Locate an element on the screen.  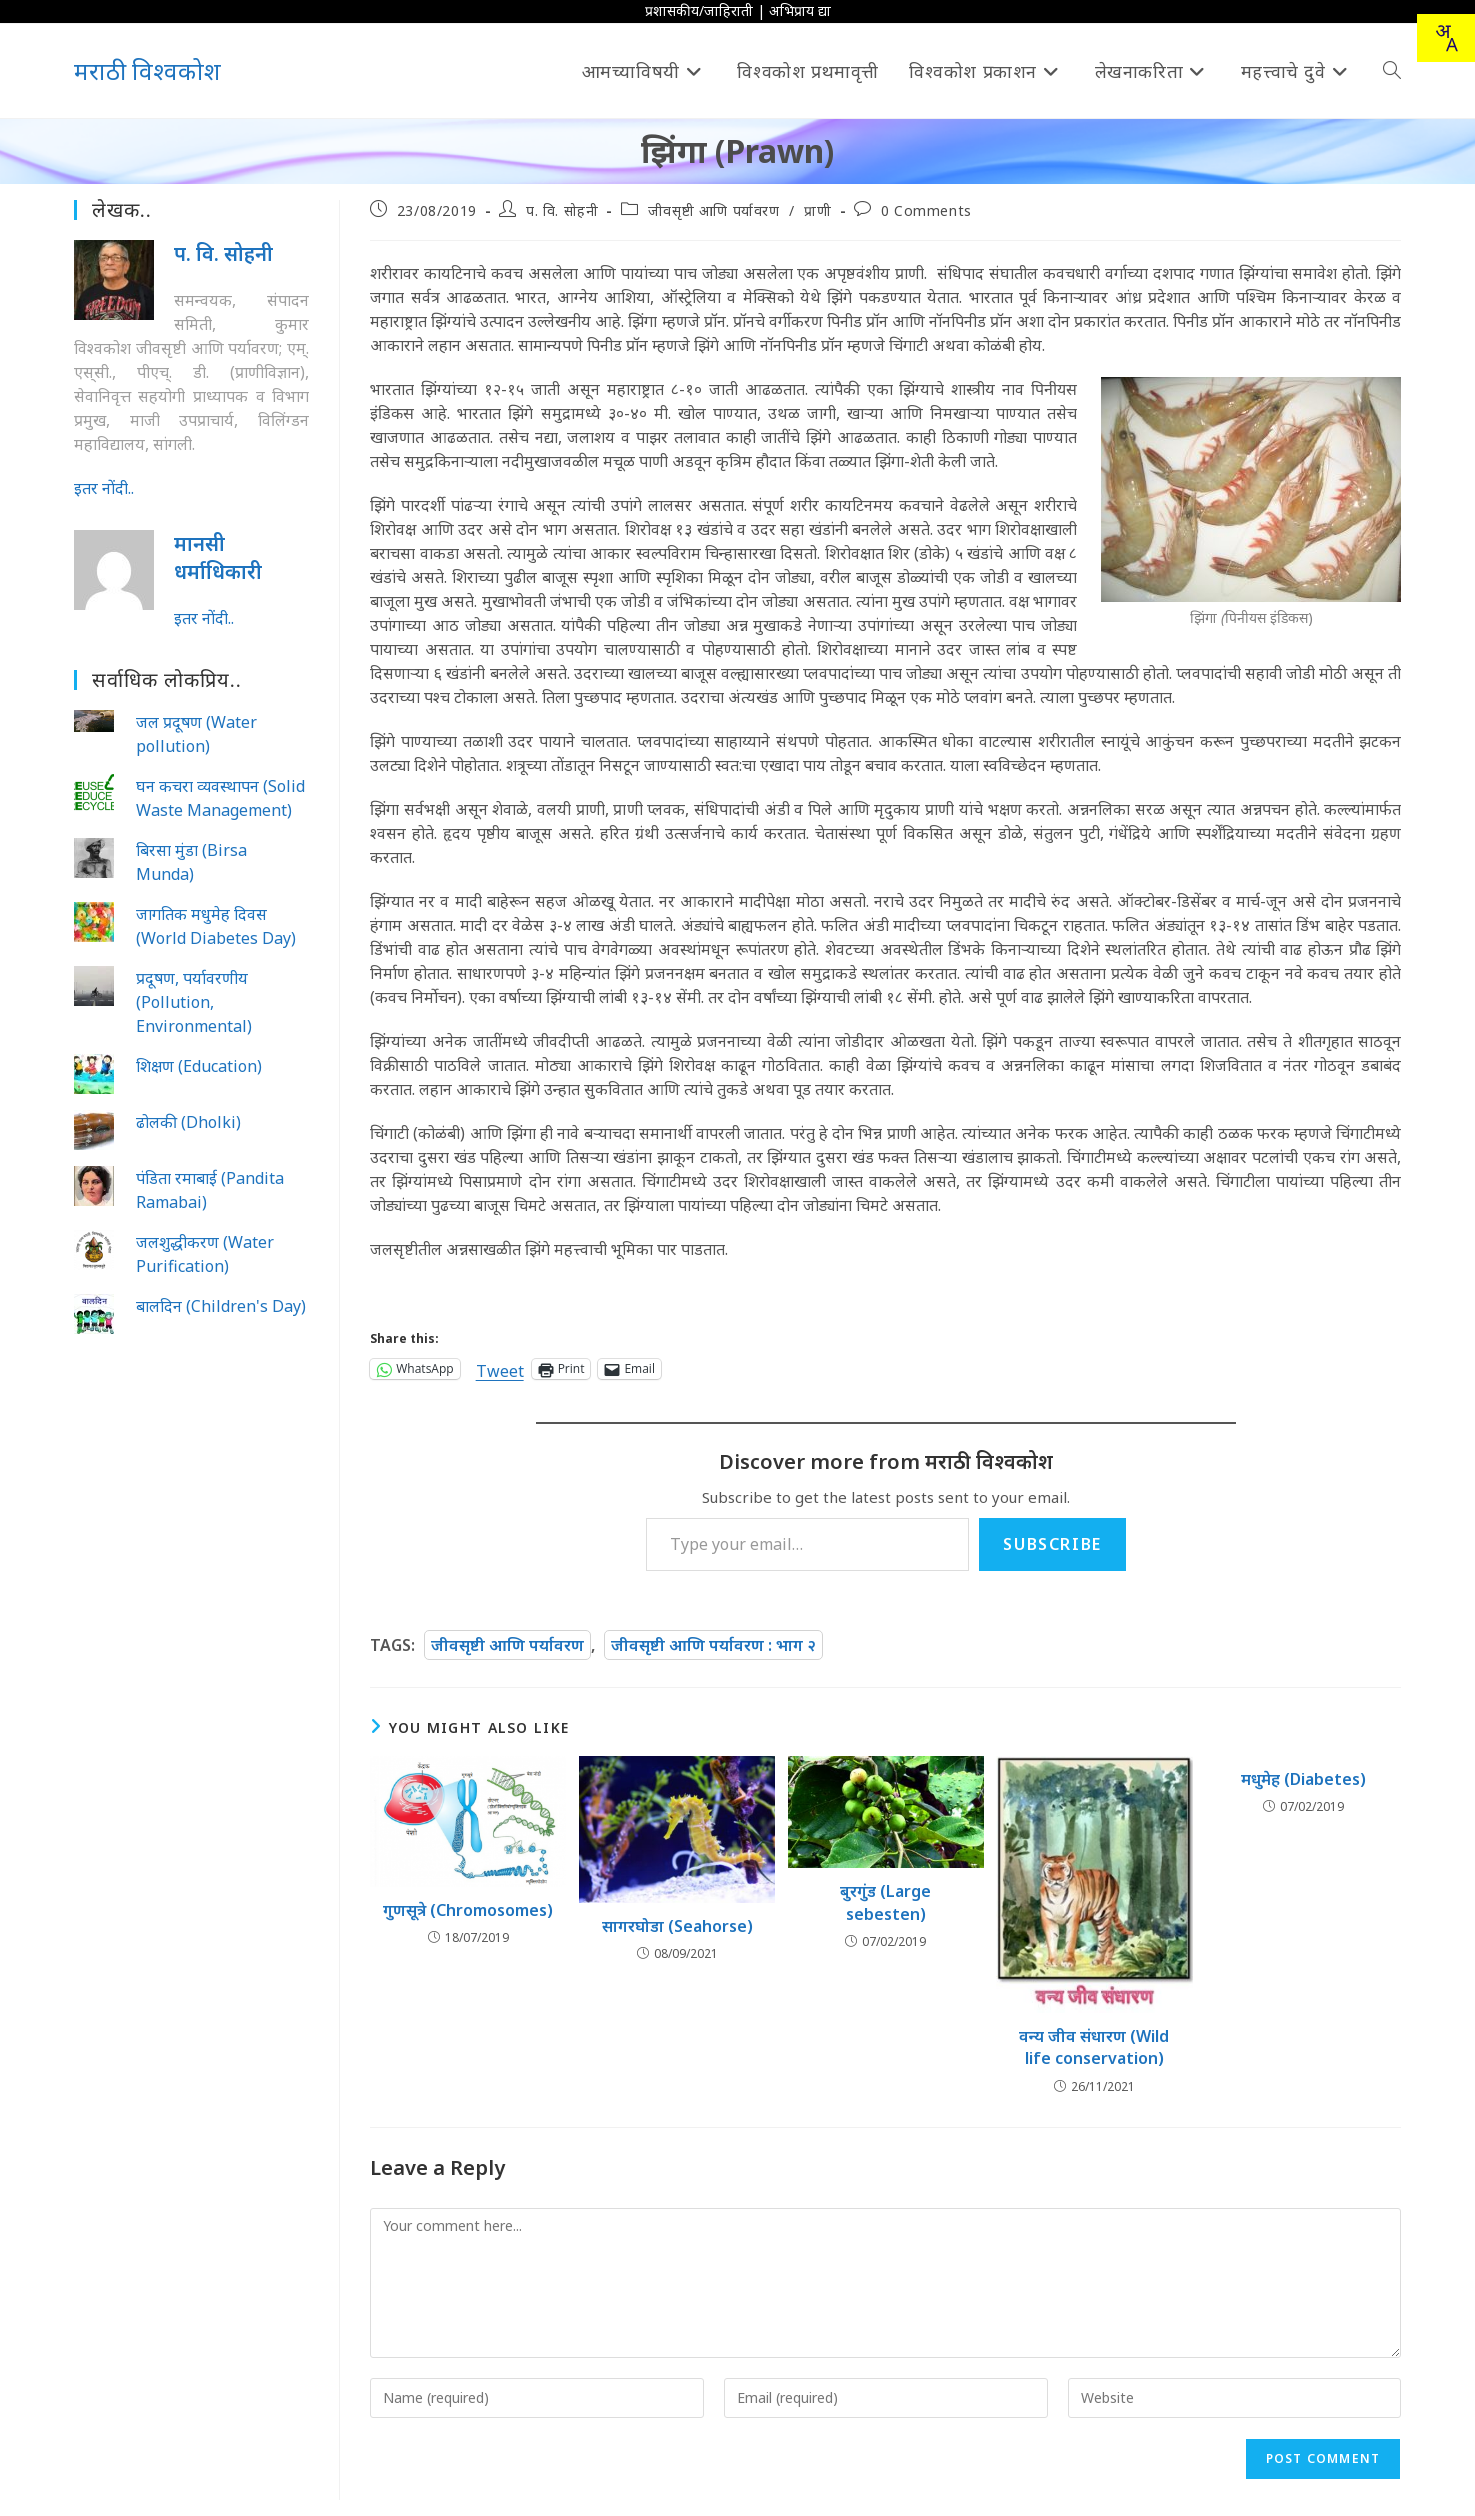
सागरघोडा (Seahorse) is located at coordinates (677, 1926).